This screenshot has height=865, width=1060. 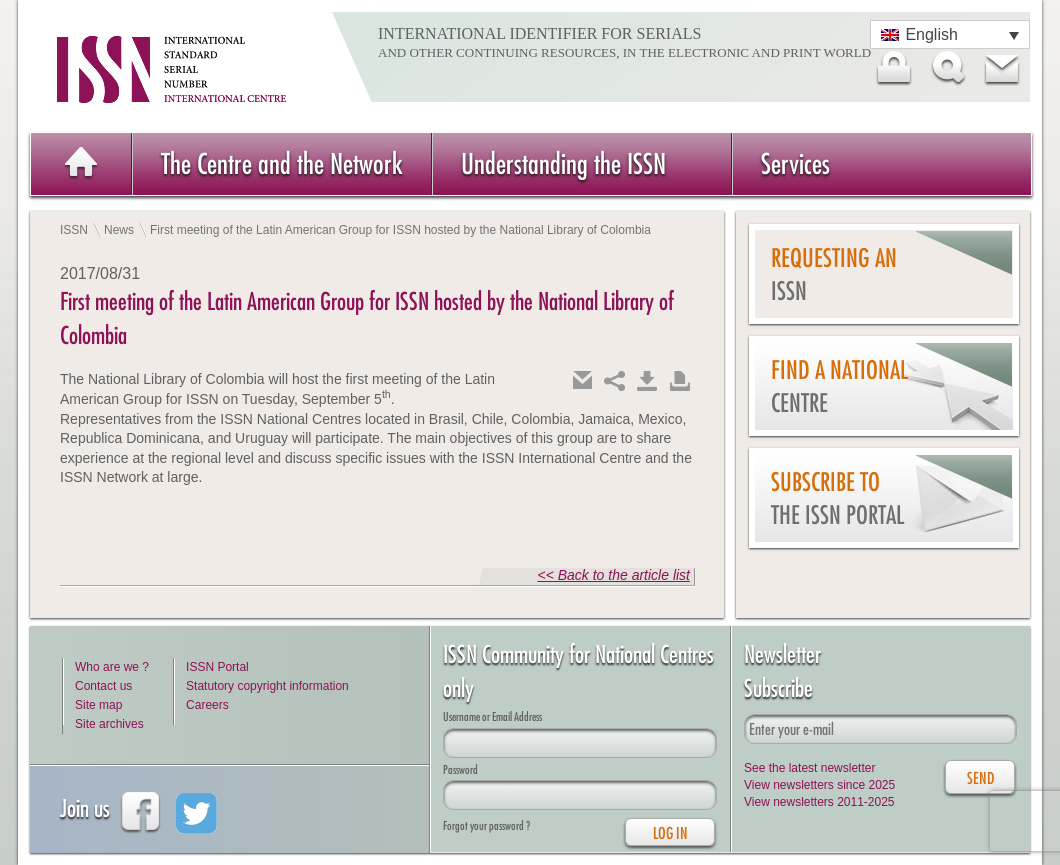 What do you see at coordinates (207, 705) in the screenshot?
I see `Careers` at bounding box center [207, 705].